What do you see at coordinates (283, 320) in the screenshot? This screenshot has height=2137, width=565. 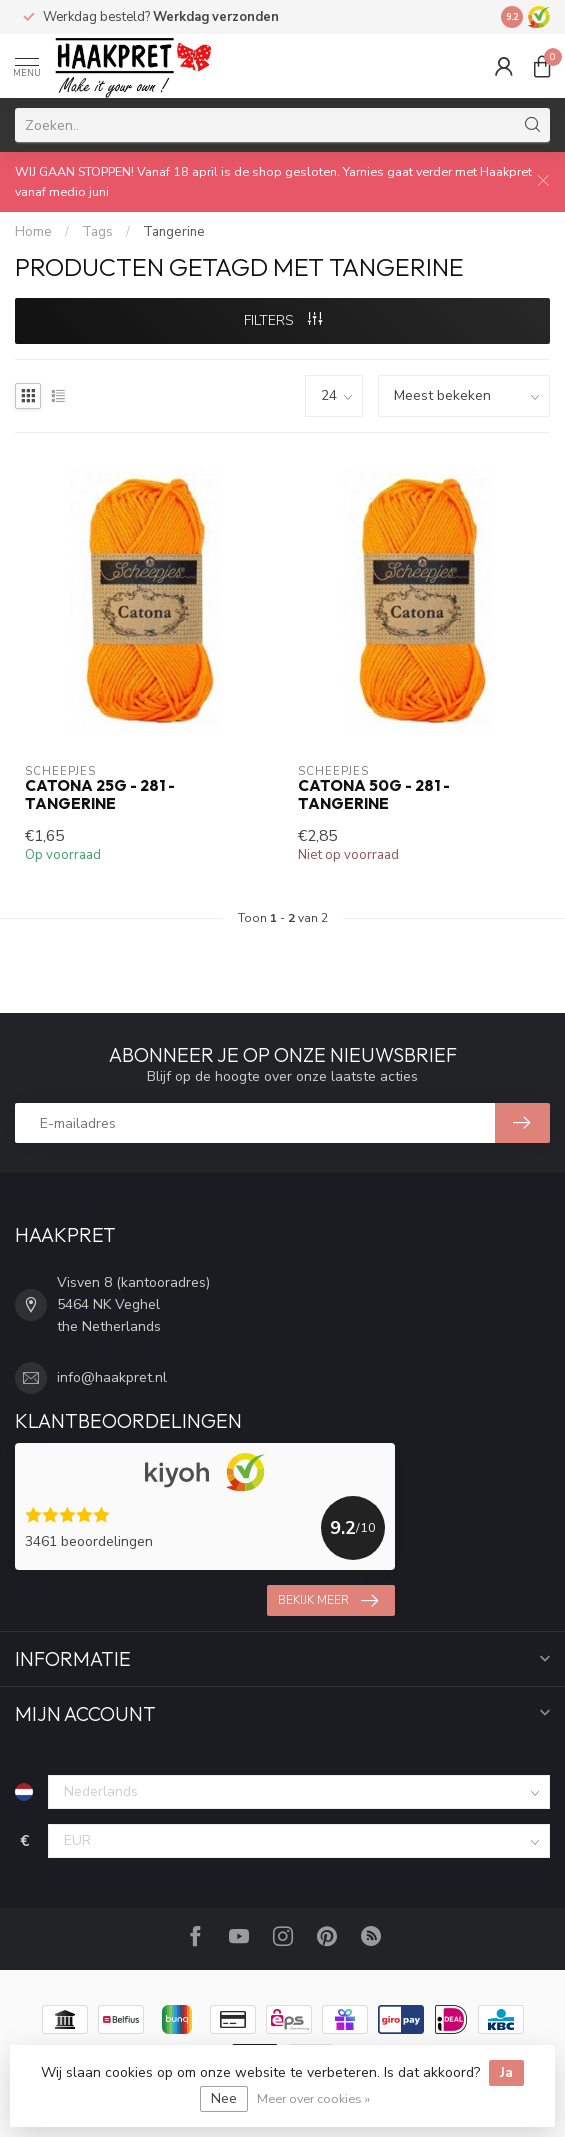 I see `Filters` at bounding box center [283, 320].